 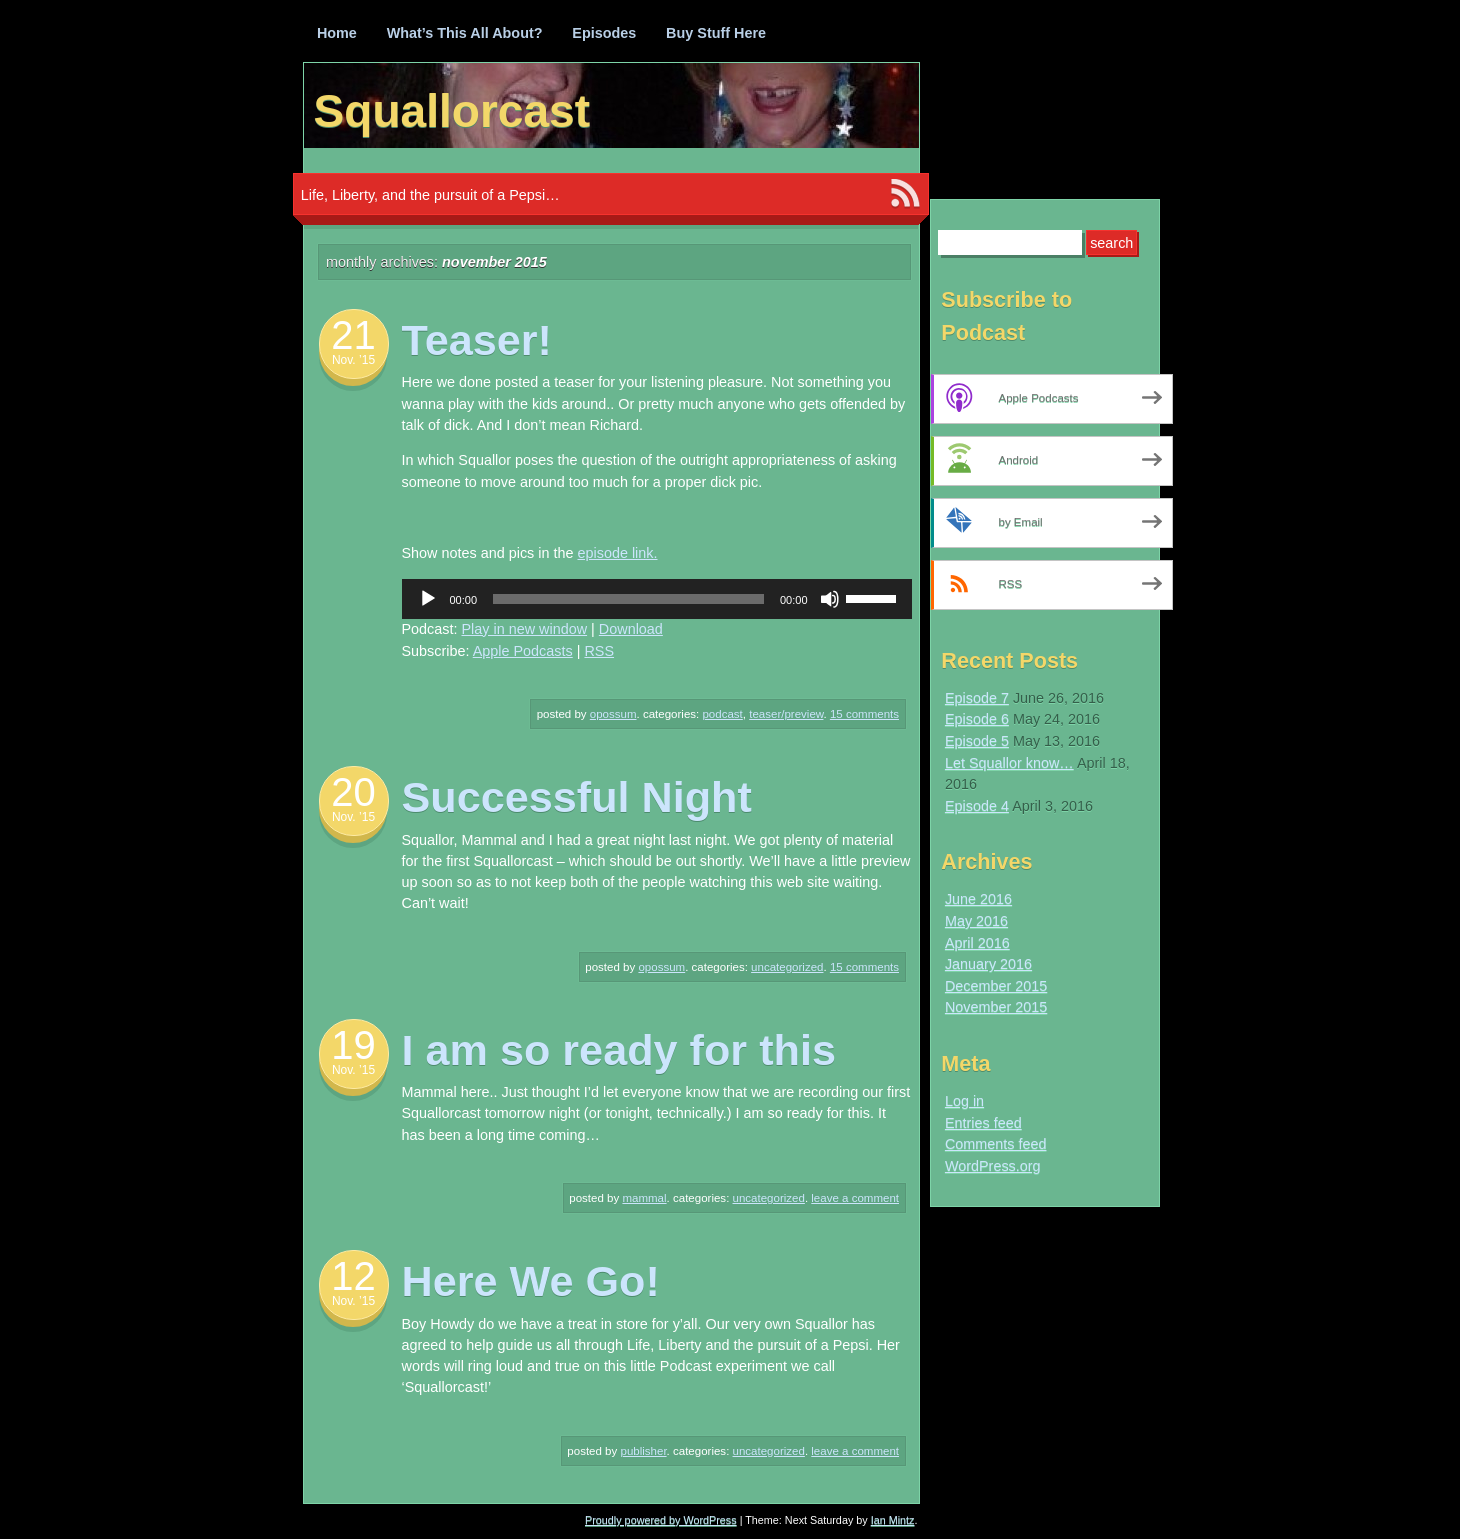 What do you see at coordinates (619, 1050) in the screenshot?
I see `I am so ready for this` at bounding box center [619, 1050].